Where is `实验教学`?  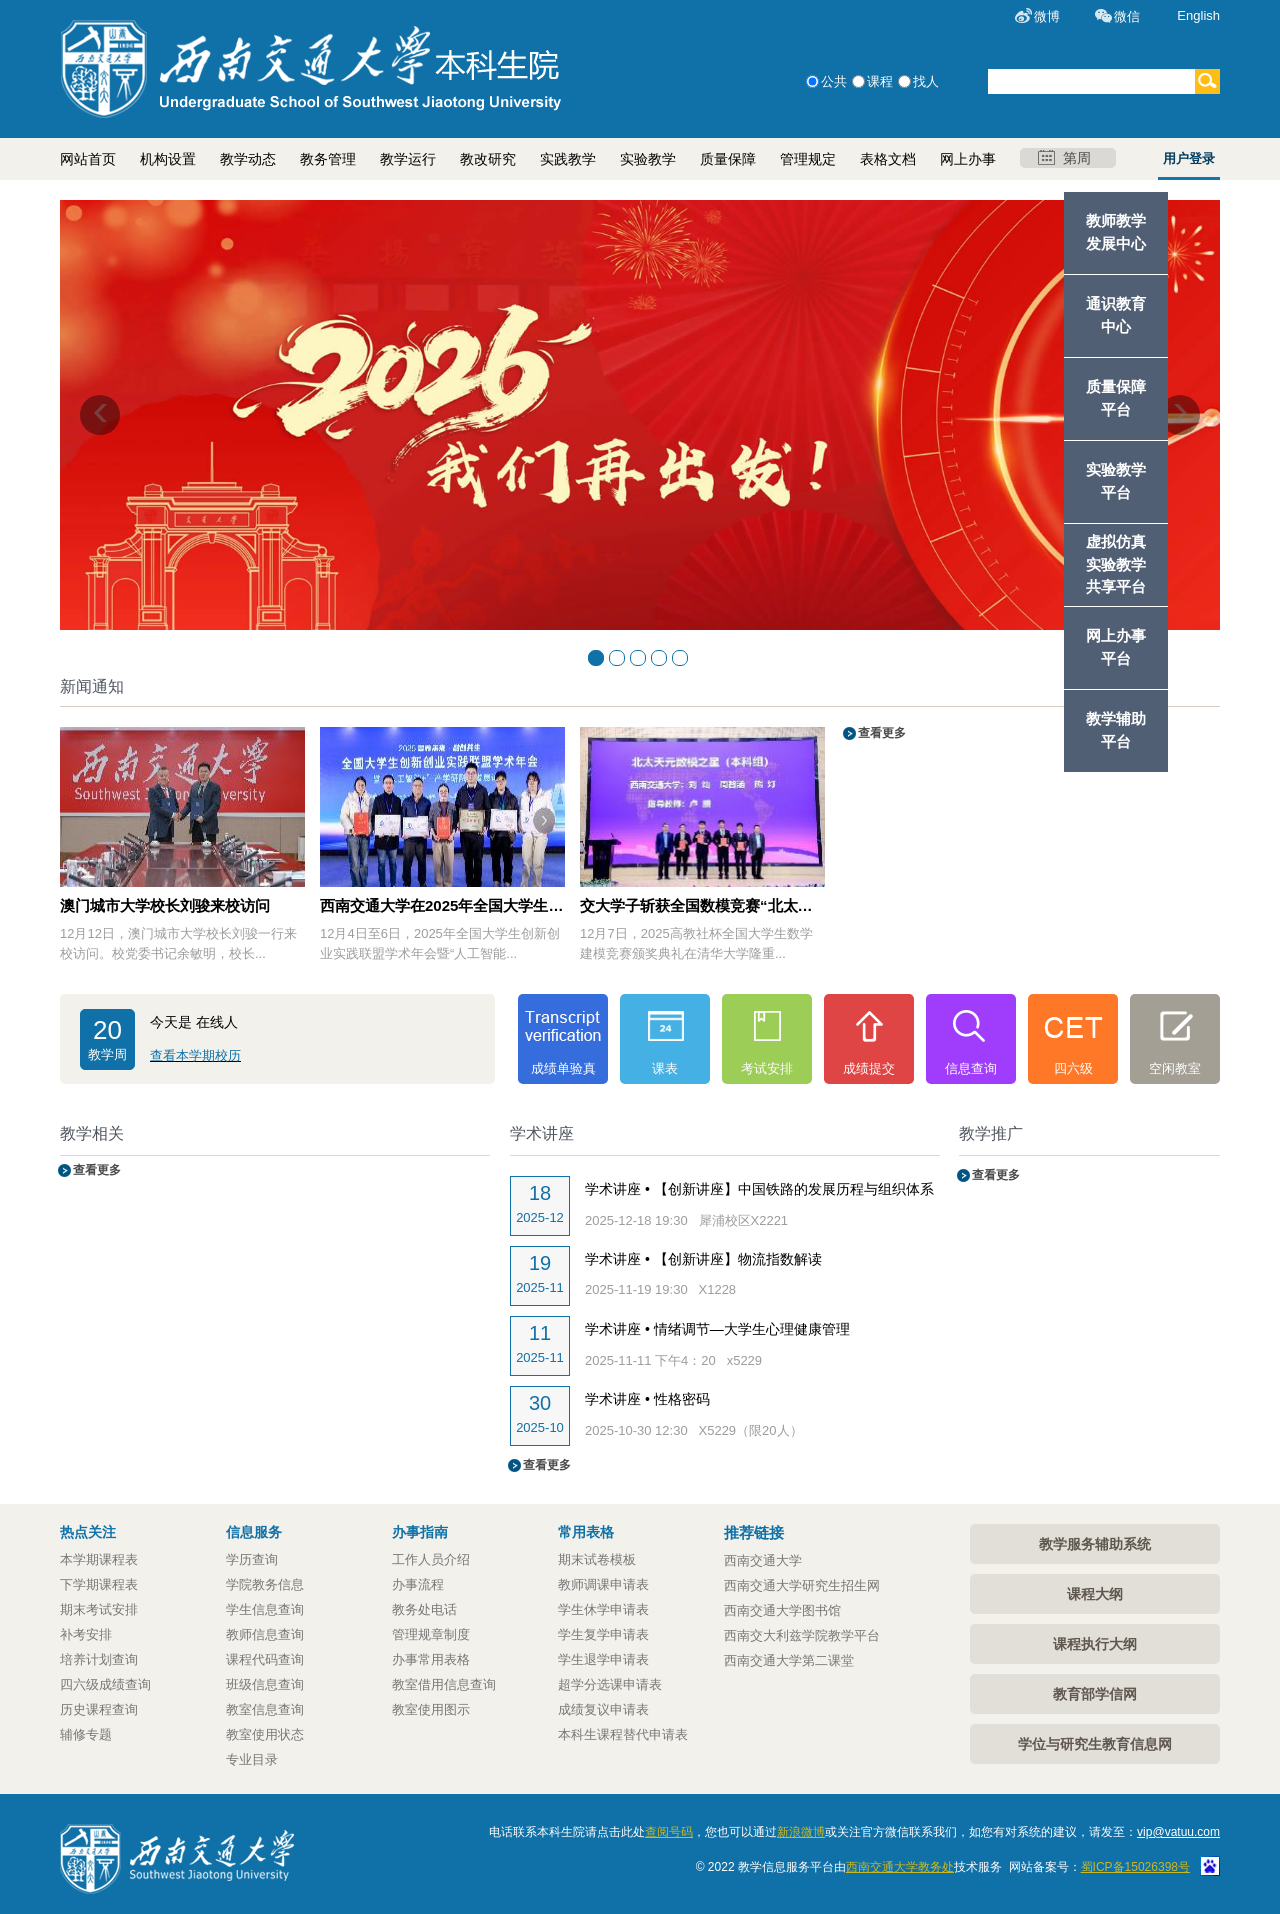
实验教学 is located at coordinates (648, 159).